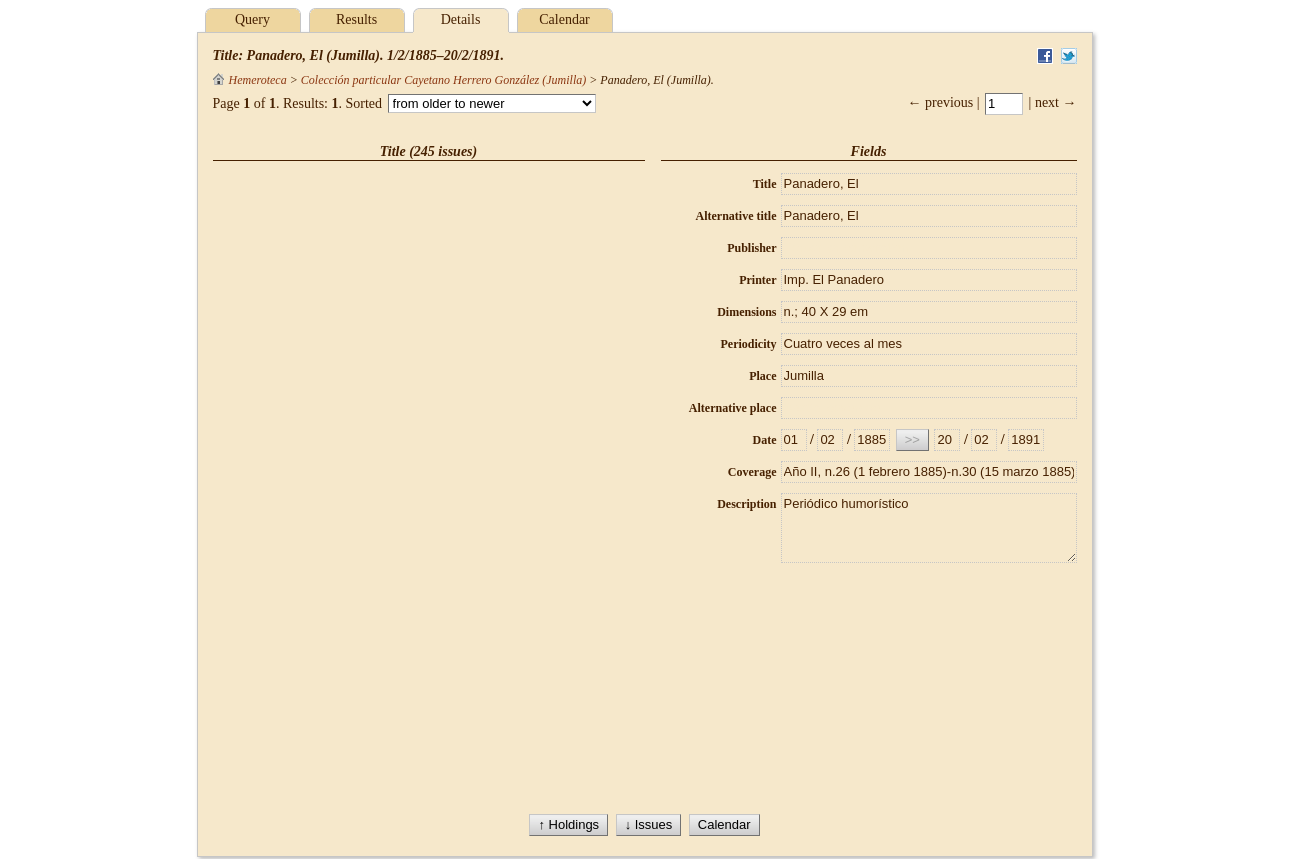  I want to click on Periódico humorístico, so click(929, 528).